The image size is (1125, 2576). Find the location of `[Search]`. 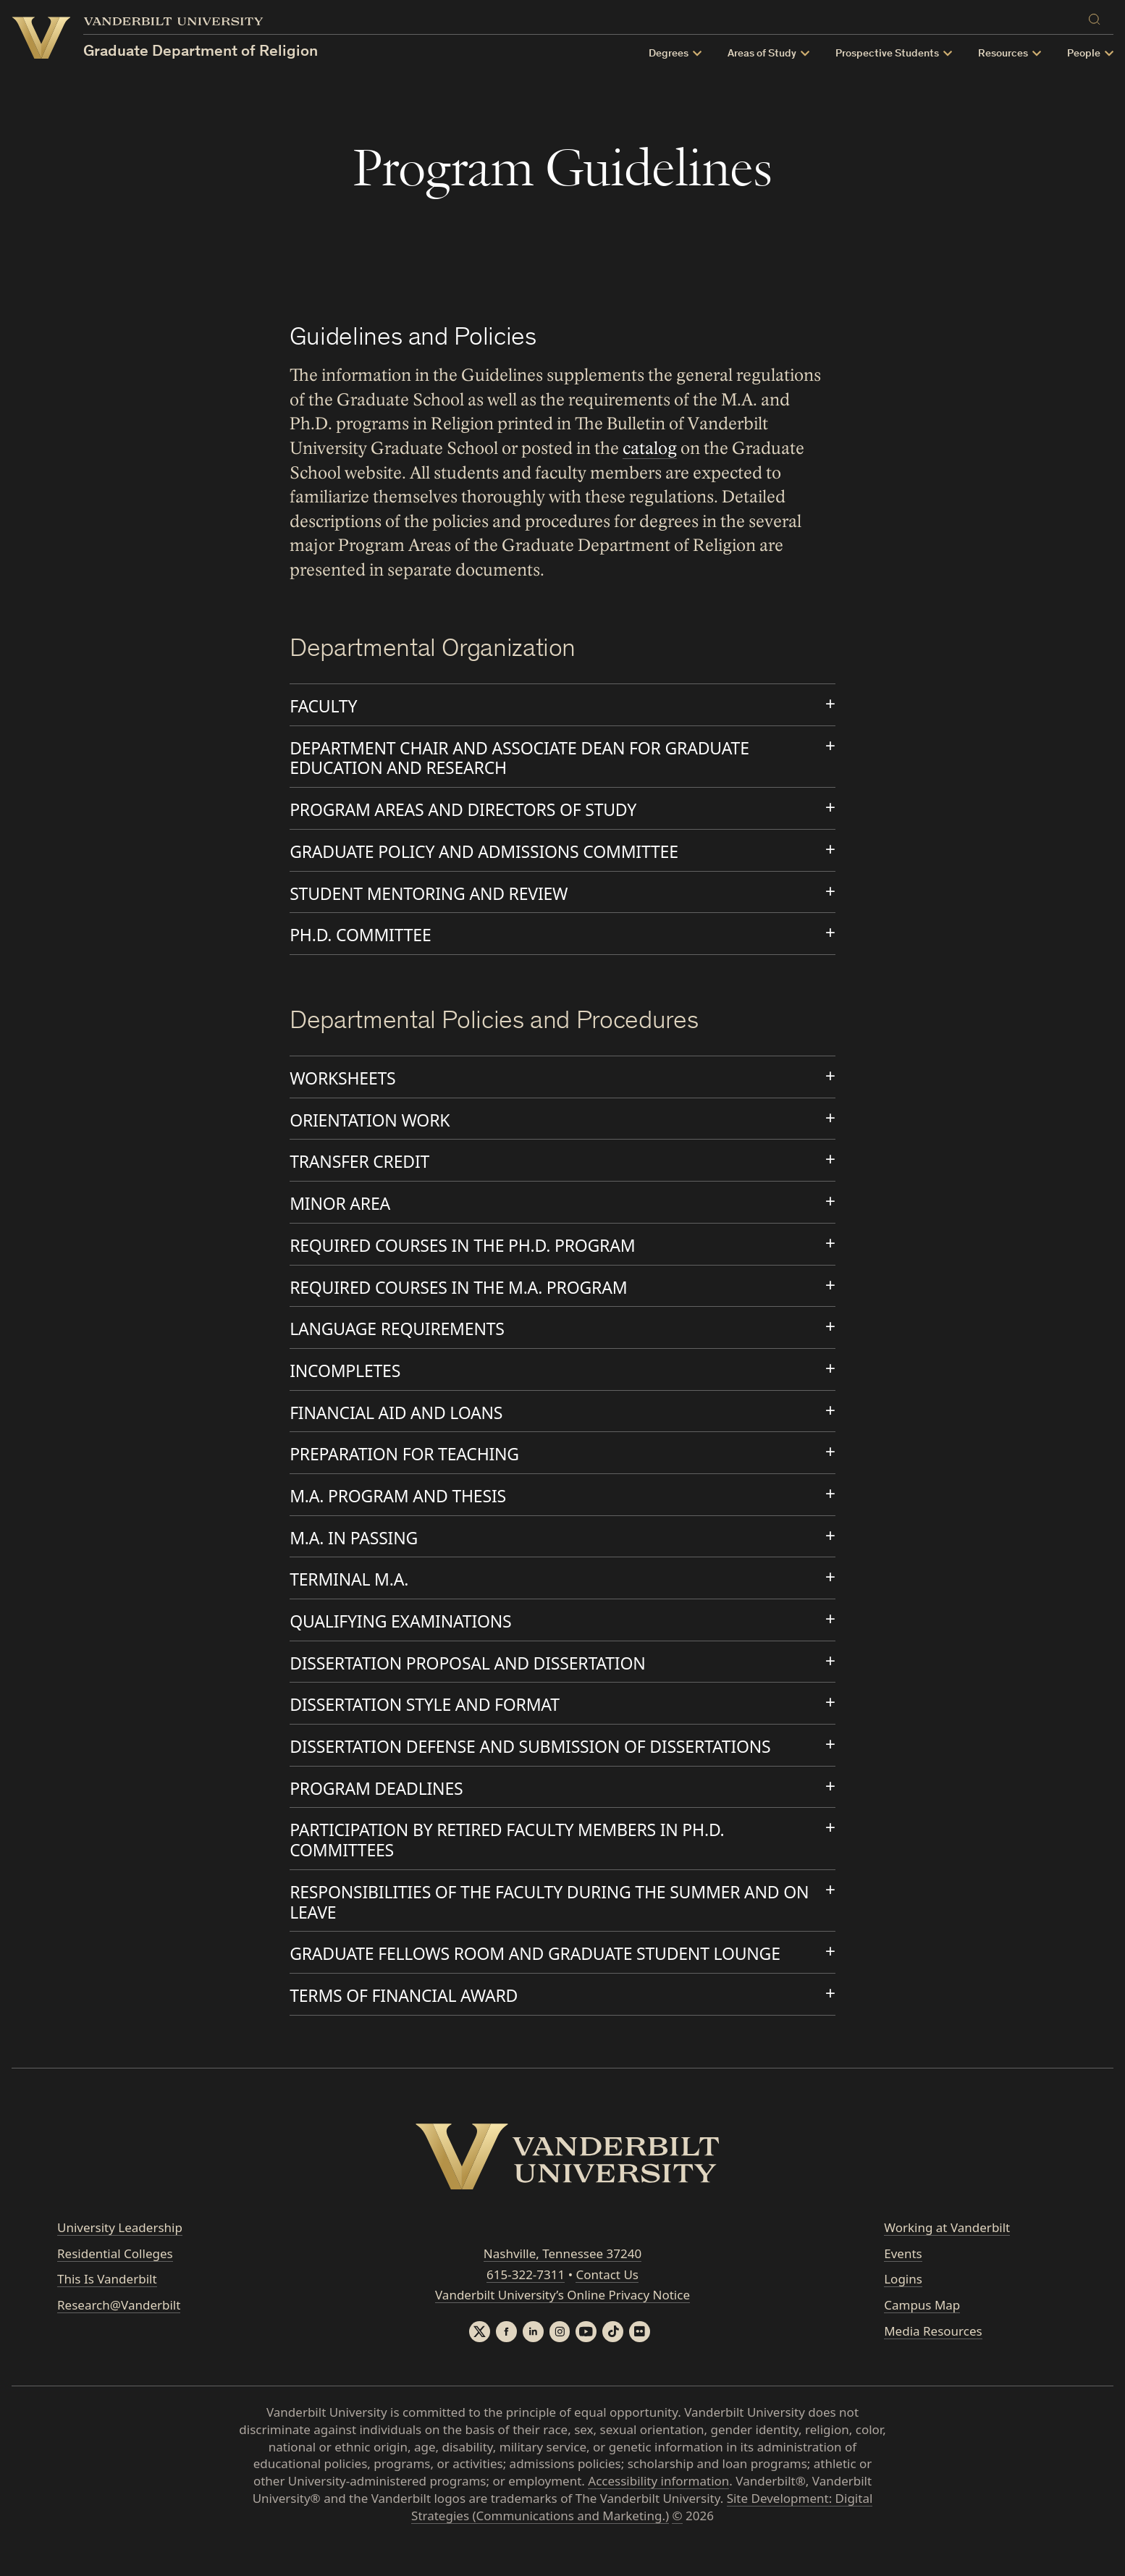

[Search] is located at coordinates (1097, 17).